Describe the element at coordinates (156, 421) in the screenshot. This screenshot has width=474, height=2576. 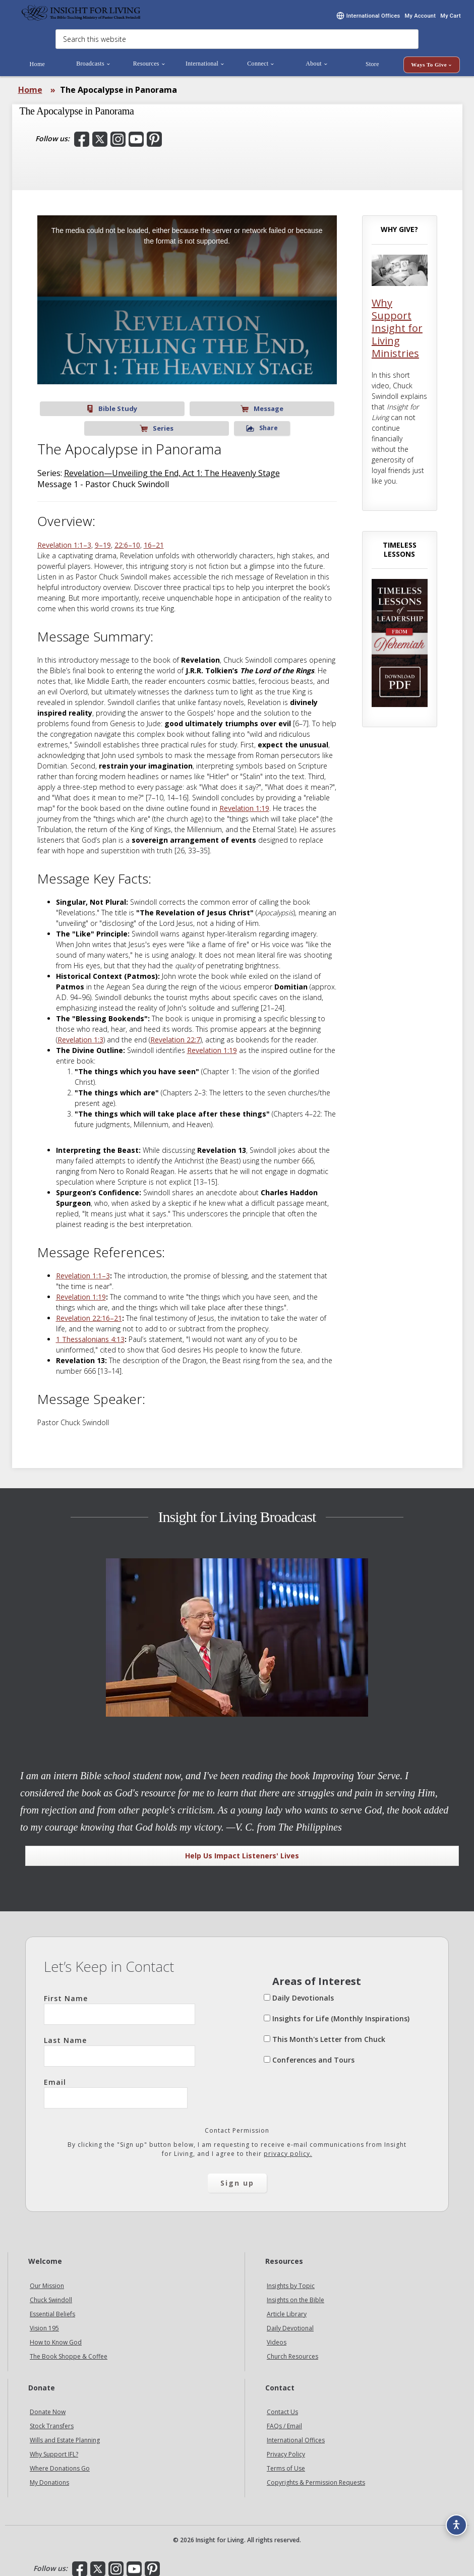
I see `Message` at that location.